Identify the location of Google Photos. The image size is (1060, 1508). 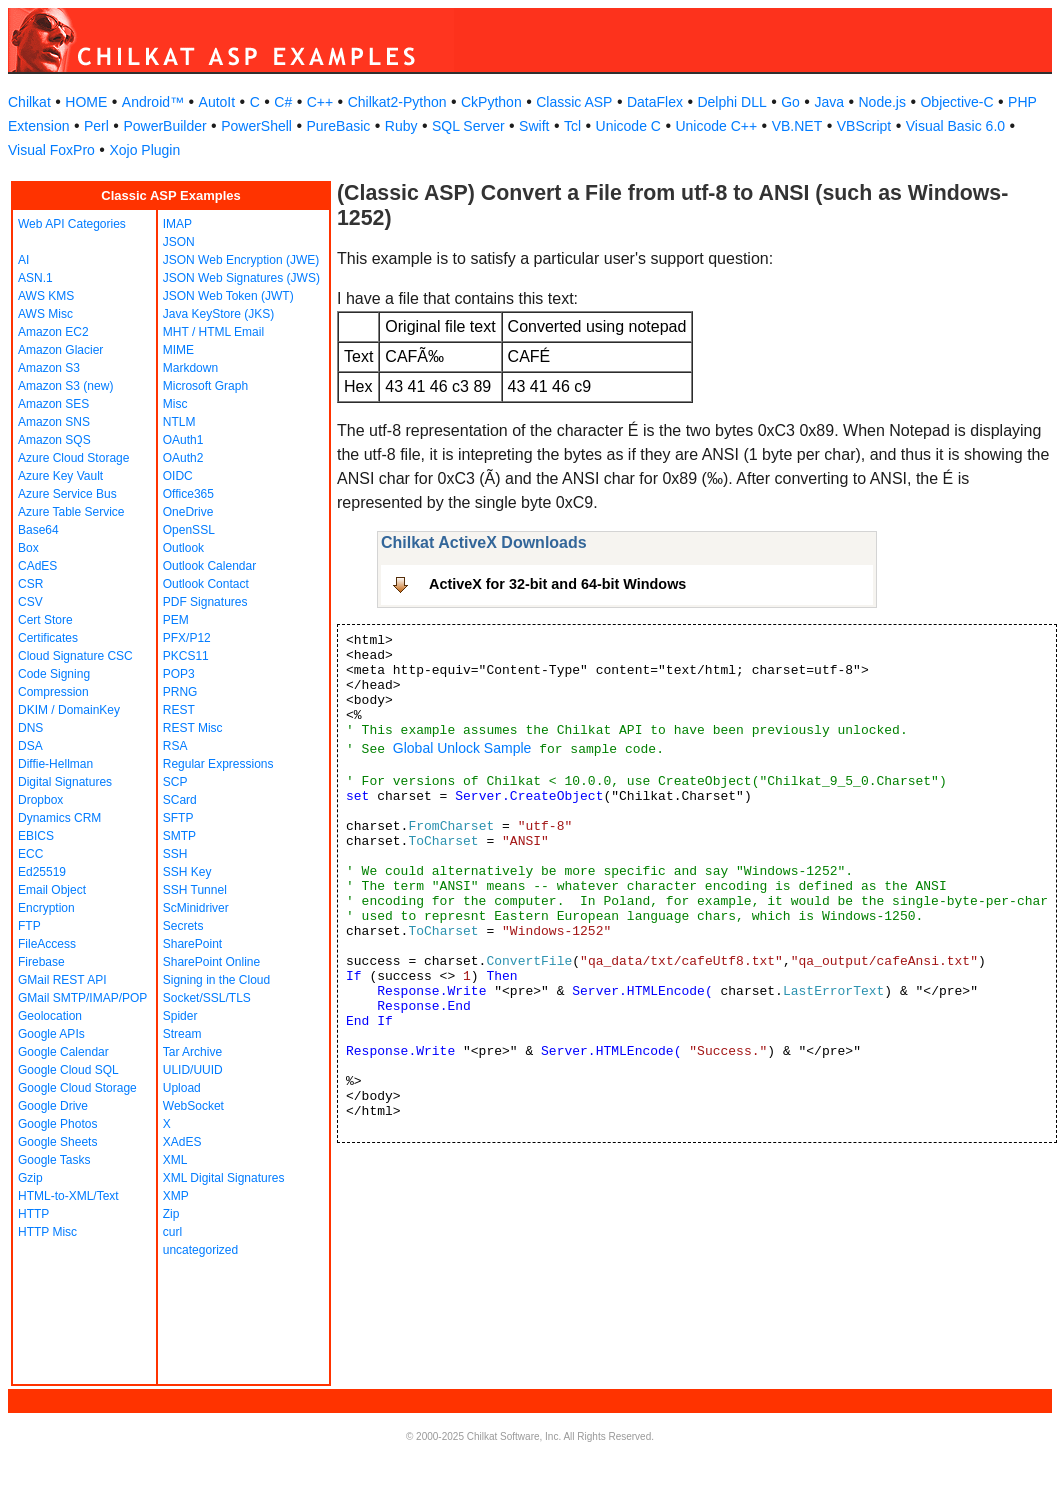
(57, 1124).